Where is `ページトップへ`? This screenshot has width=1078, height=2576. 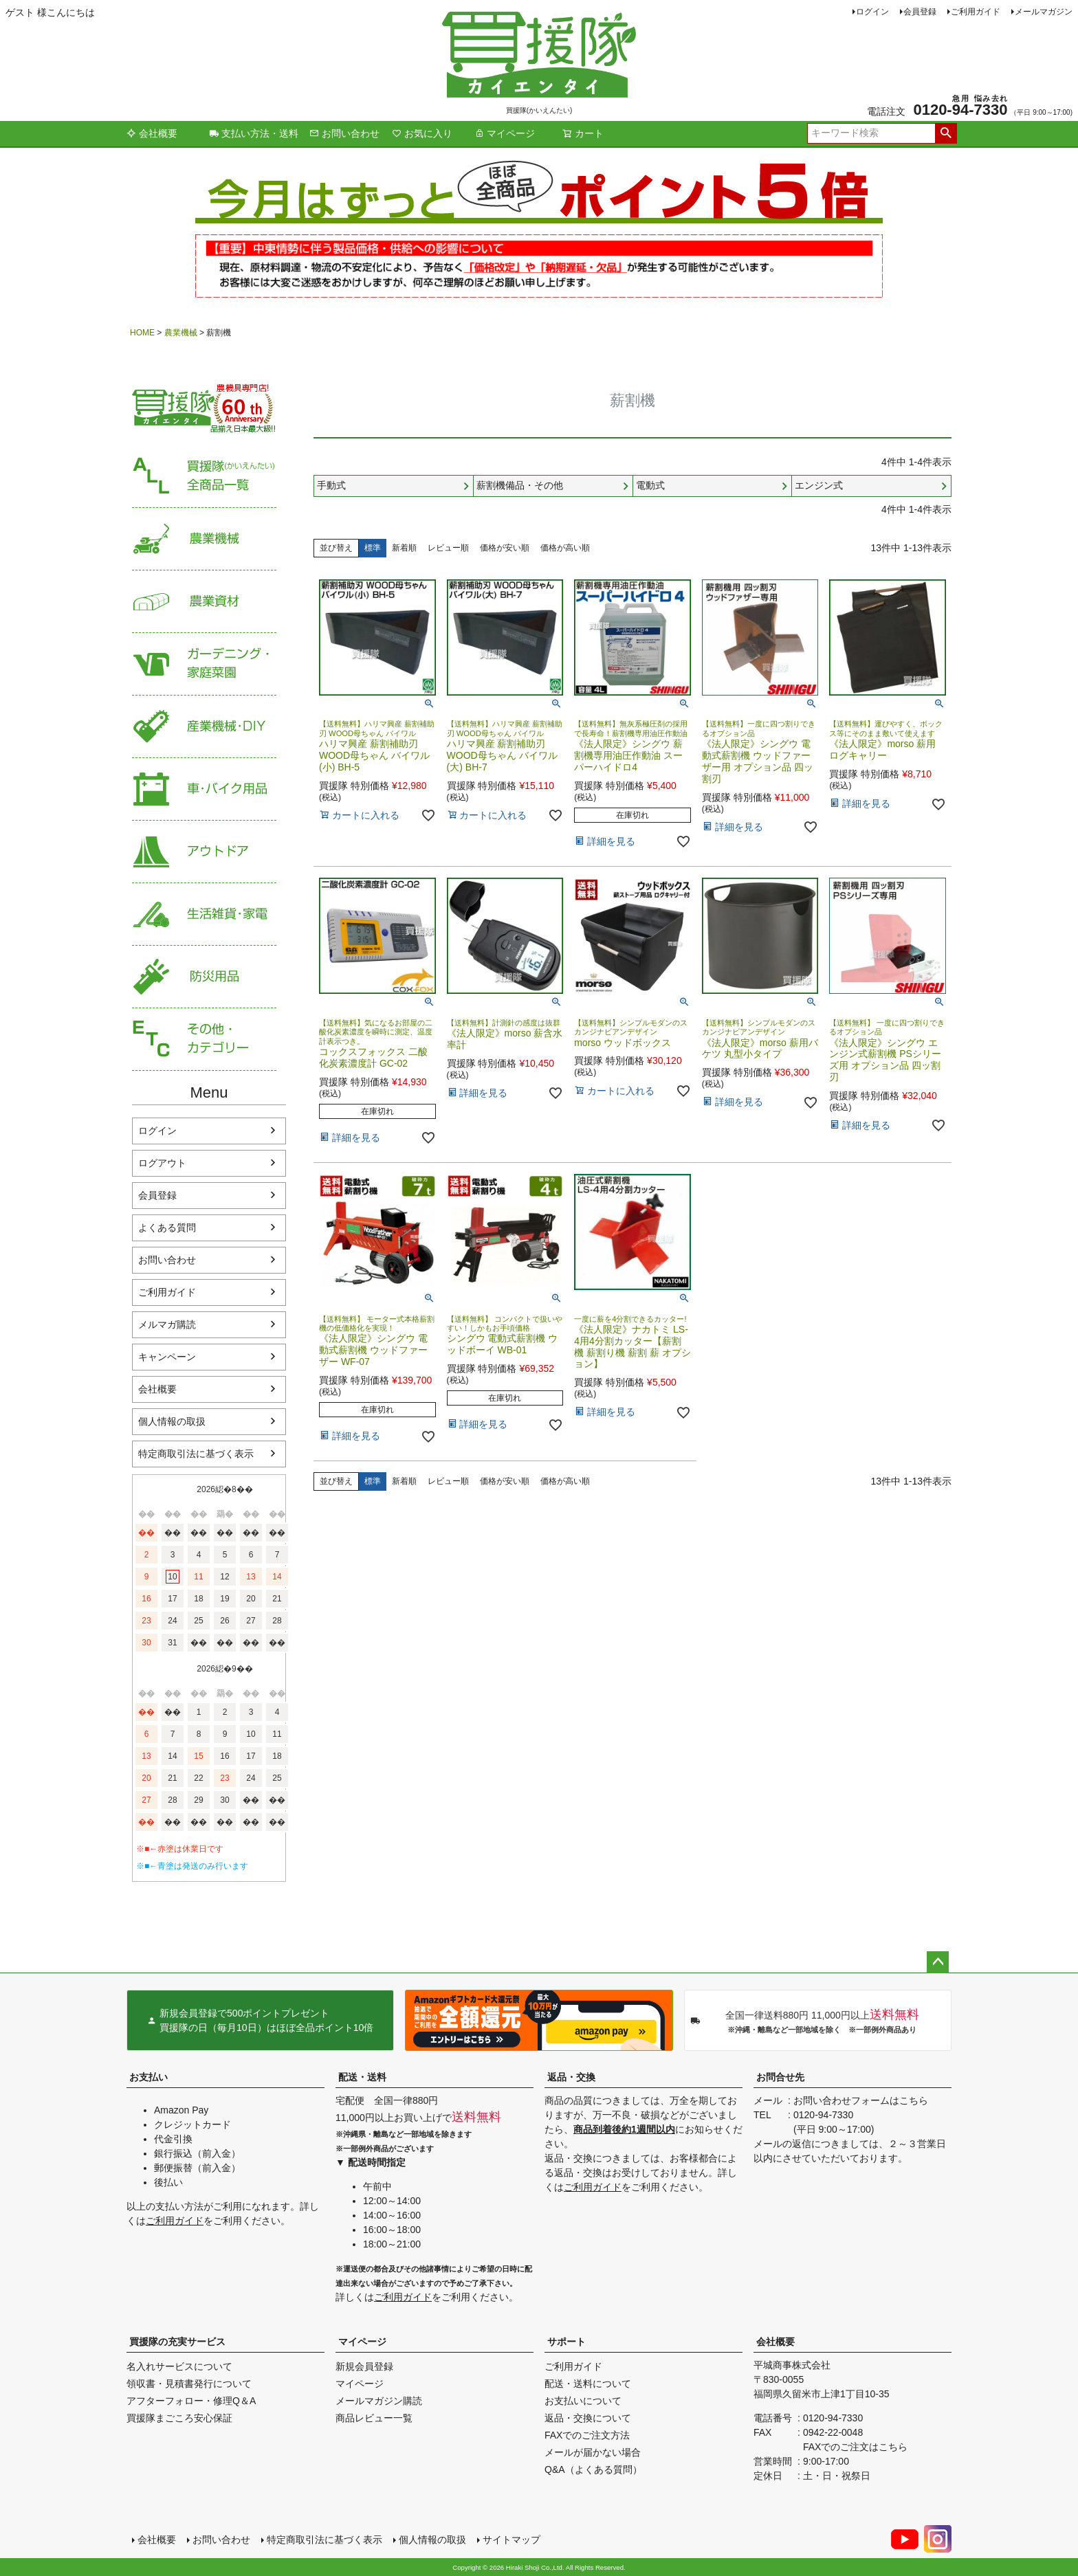 ページトップへ is located at coordinates (938, 1962).